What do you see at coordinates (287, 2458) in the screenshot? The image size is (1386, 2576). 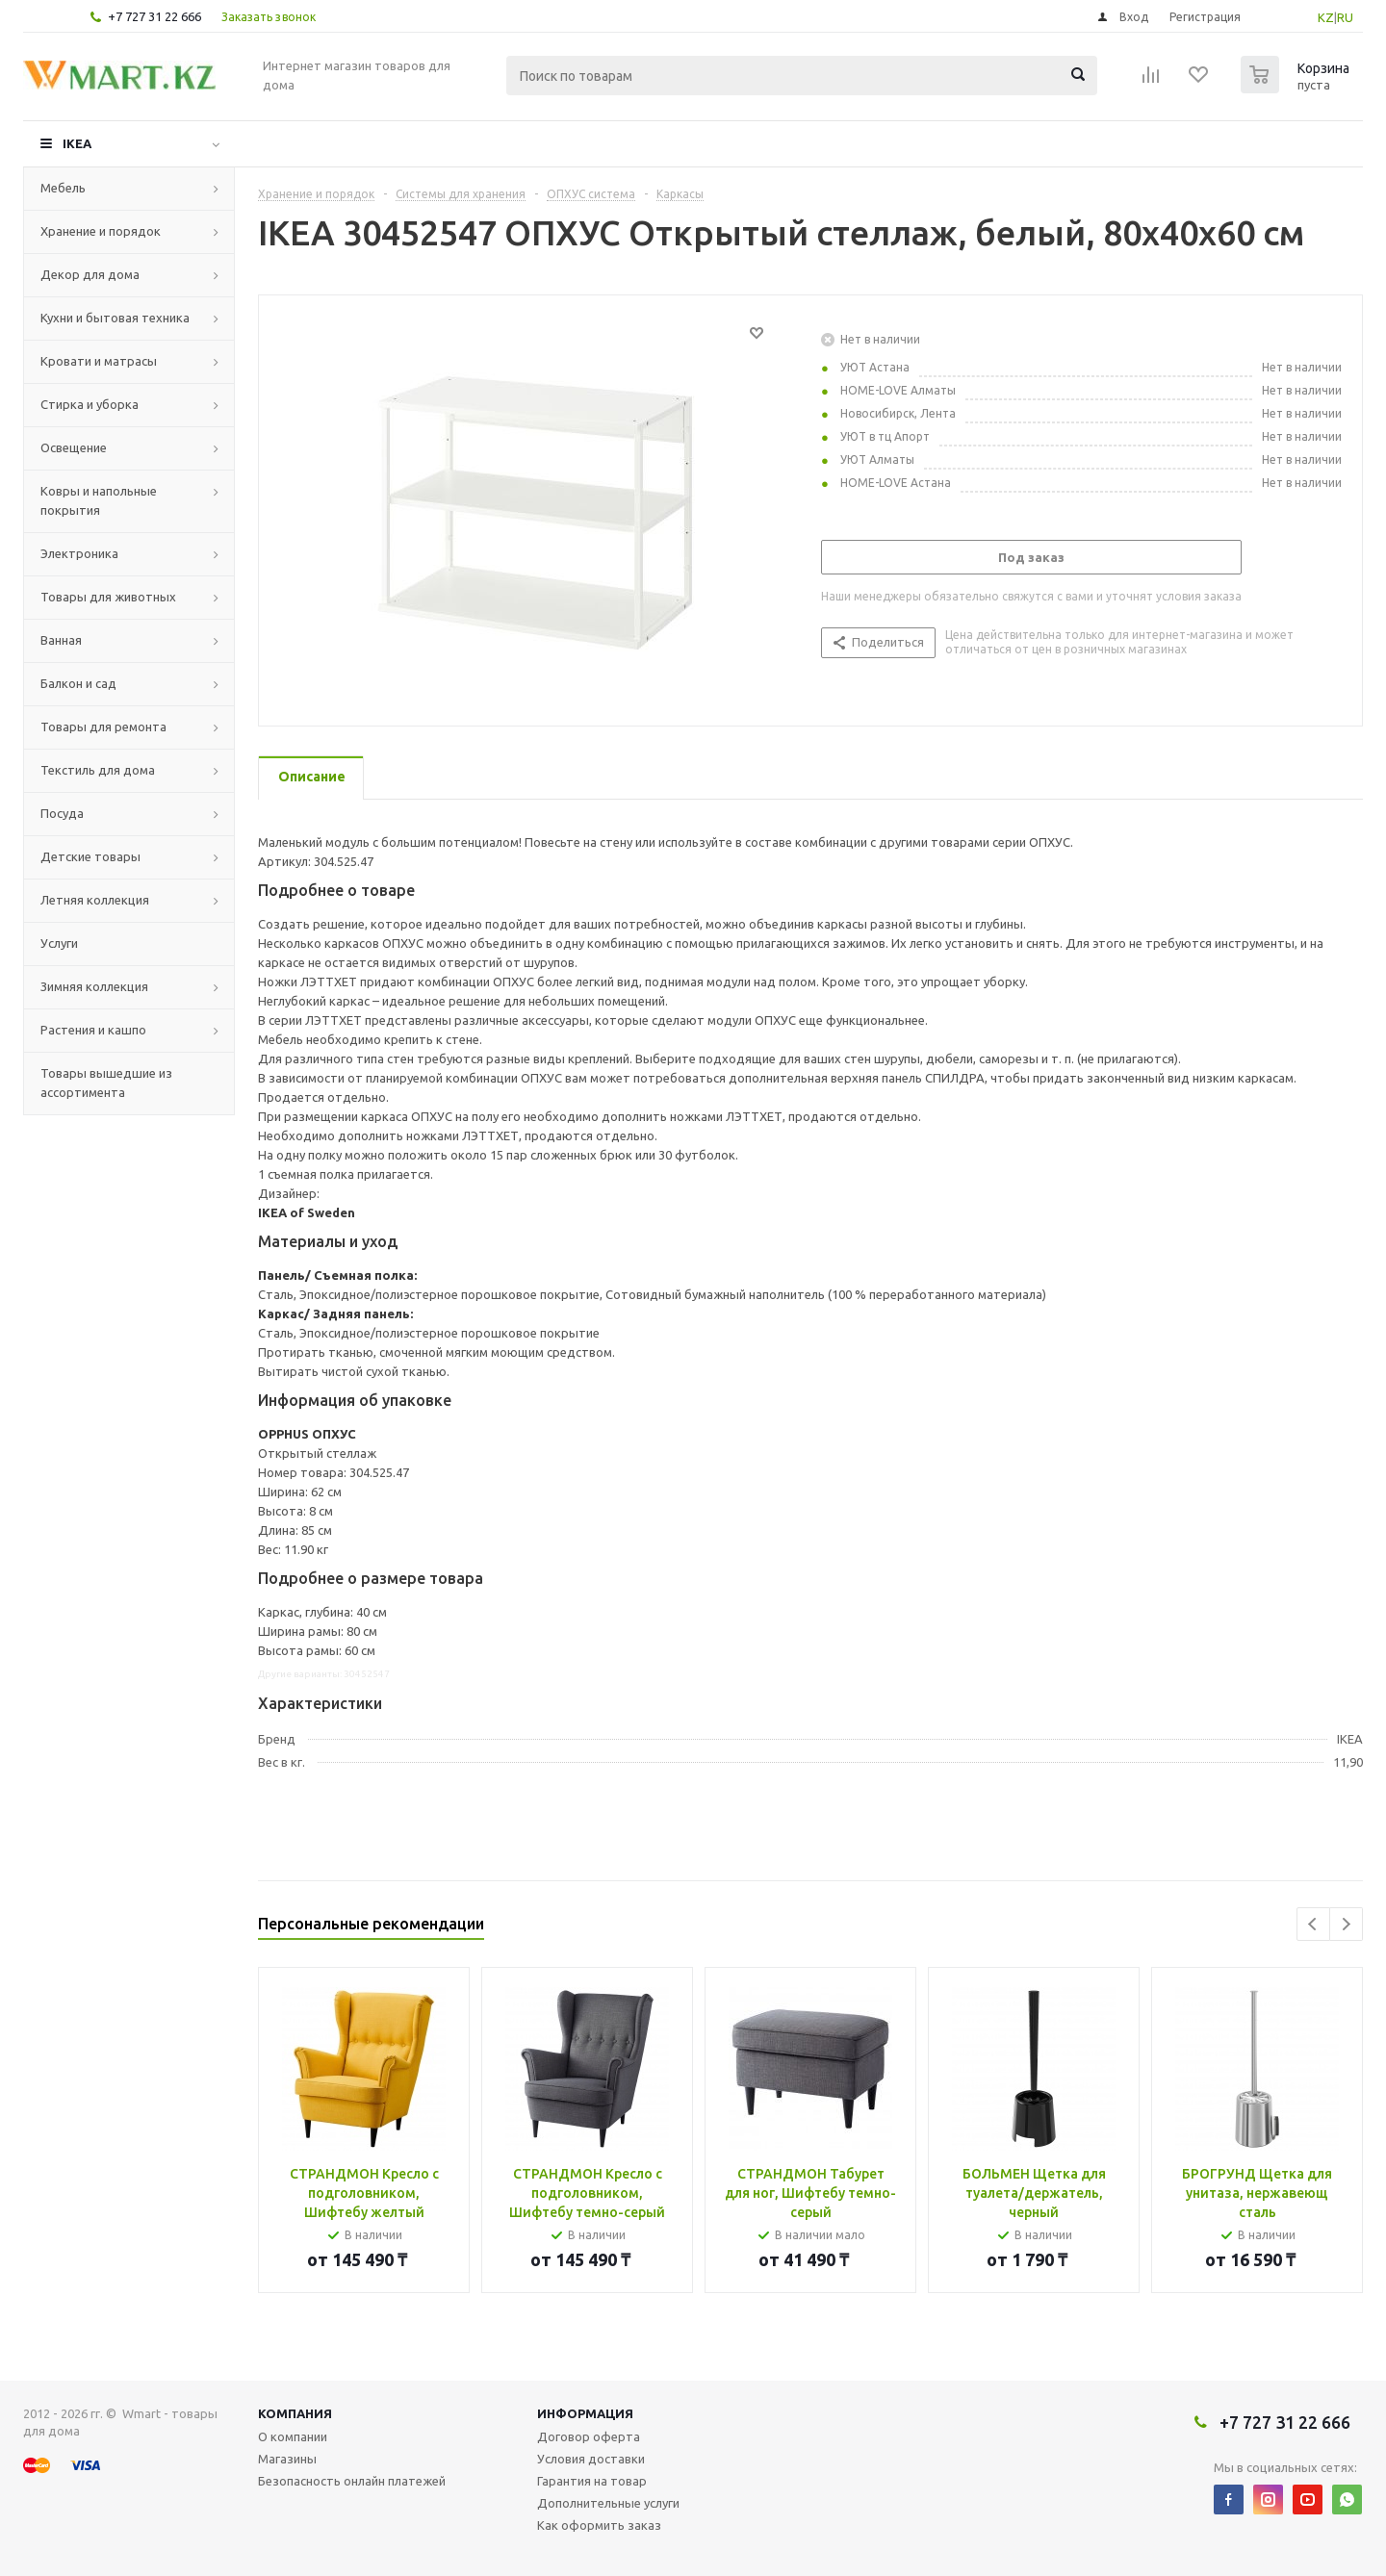 I see `Магазины` at bounding box center [287, 2458].